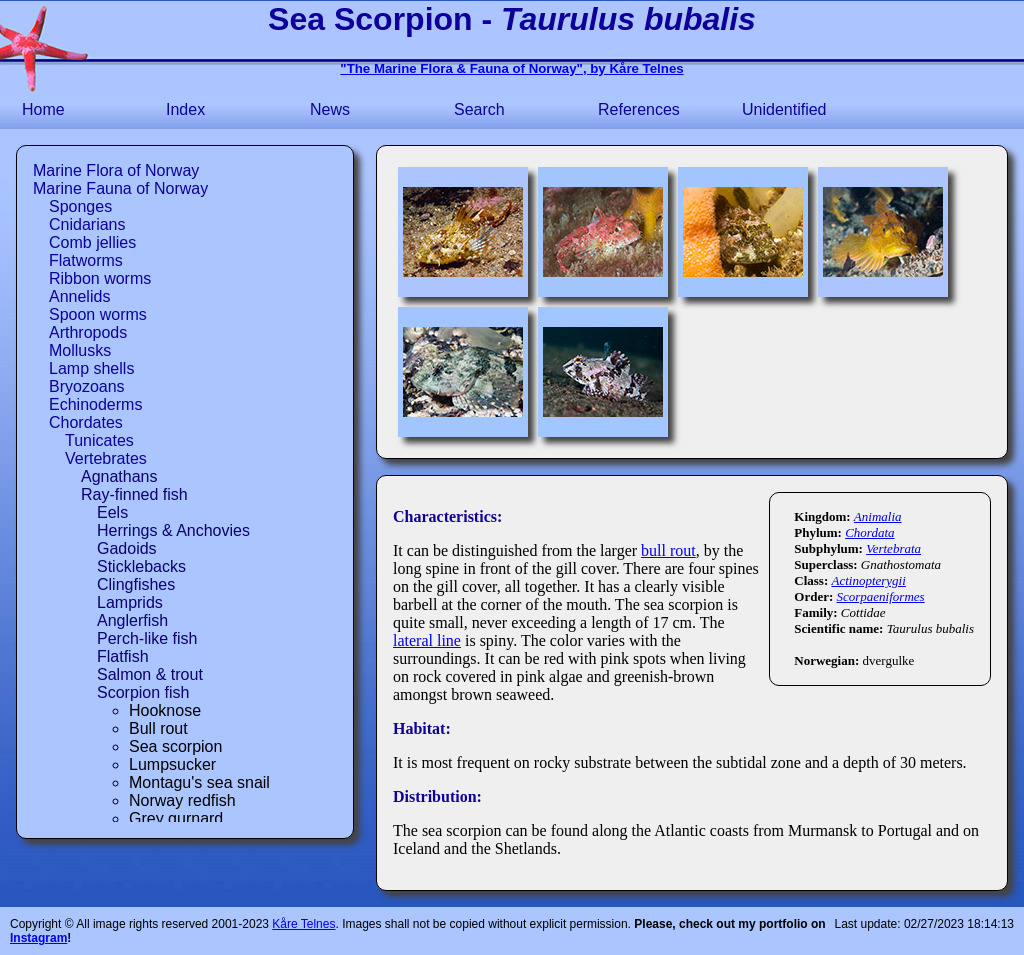  Describe the element at coordinates (185, 109) in the screenshot. I see `Index` at that location.